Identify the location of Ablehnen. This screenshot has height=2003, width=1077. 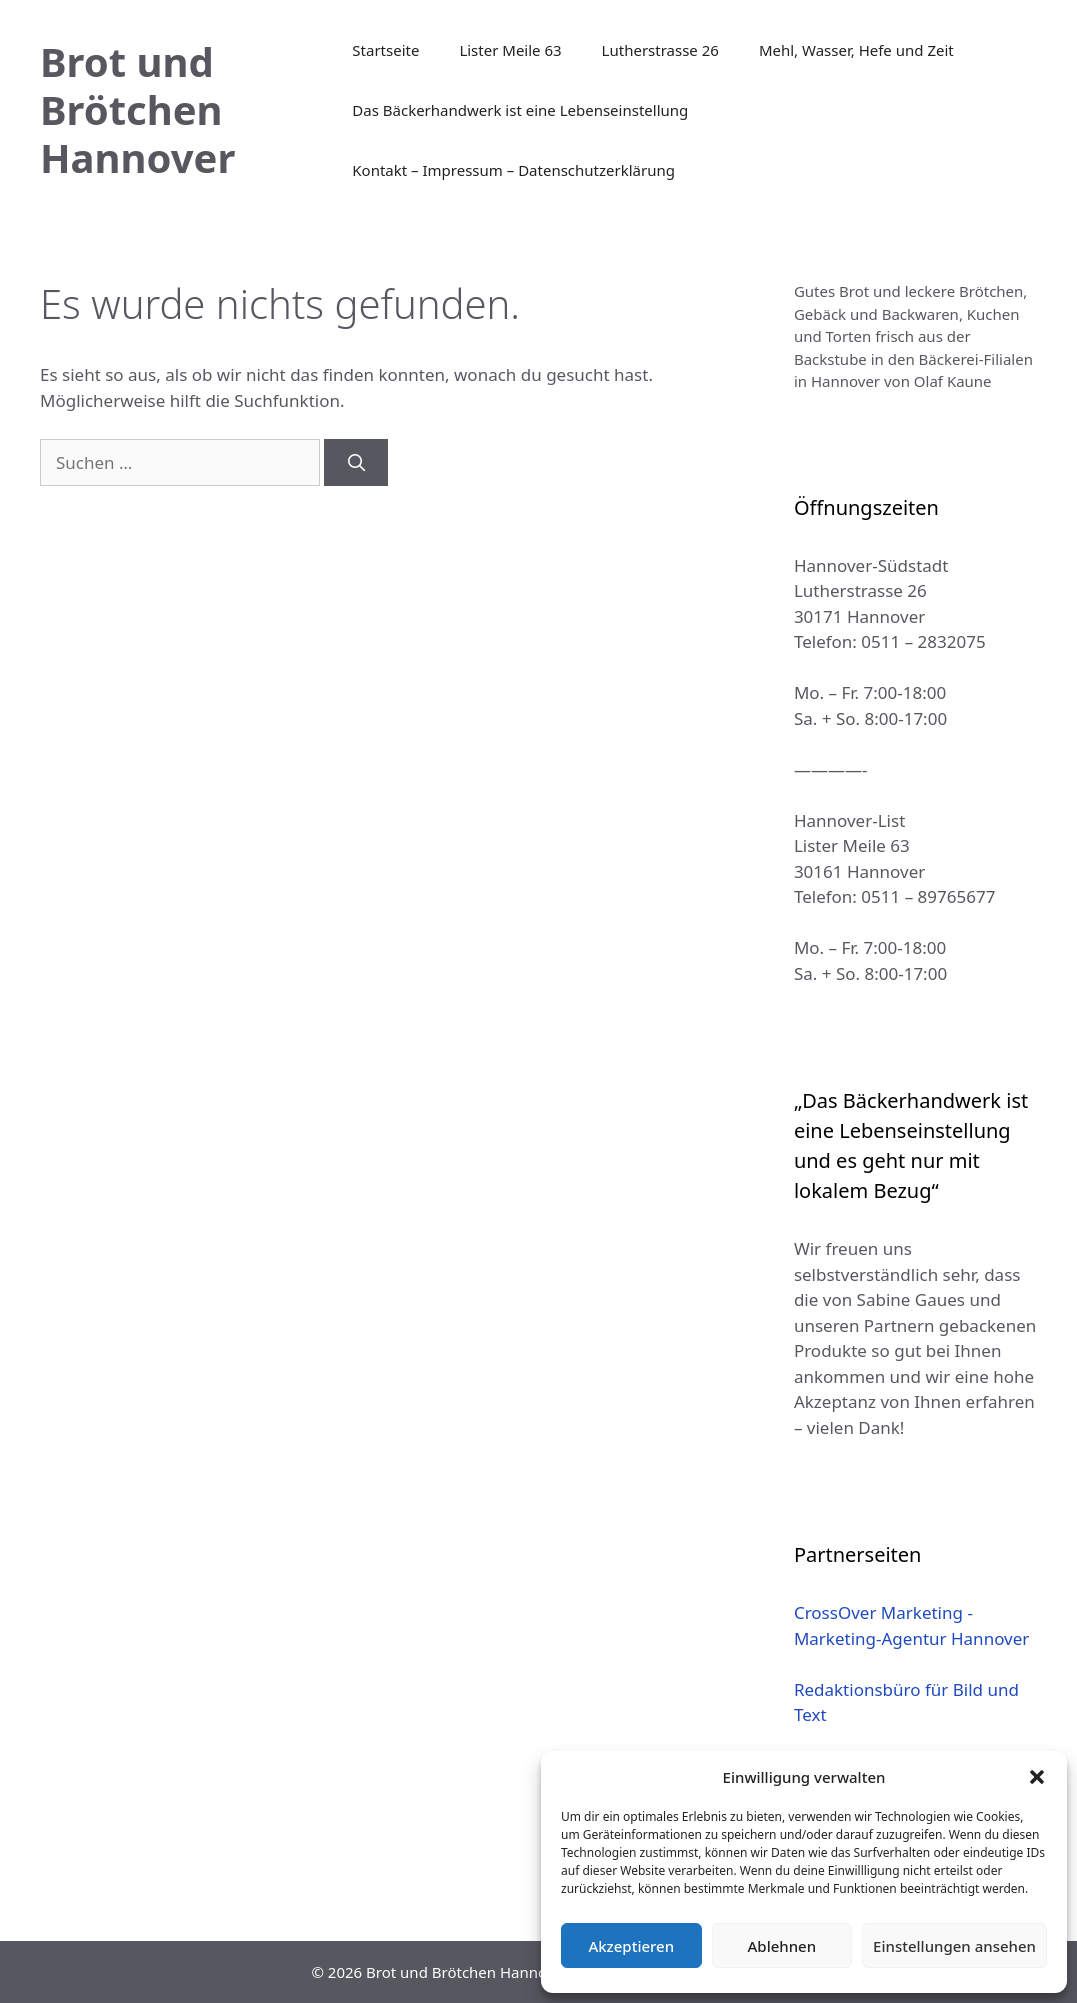
(782, 1946).